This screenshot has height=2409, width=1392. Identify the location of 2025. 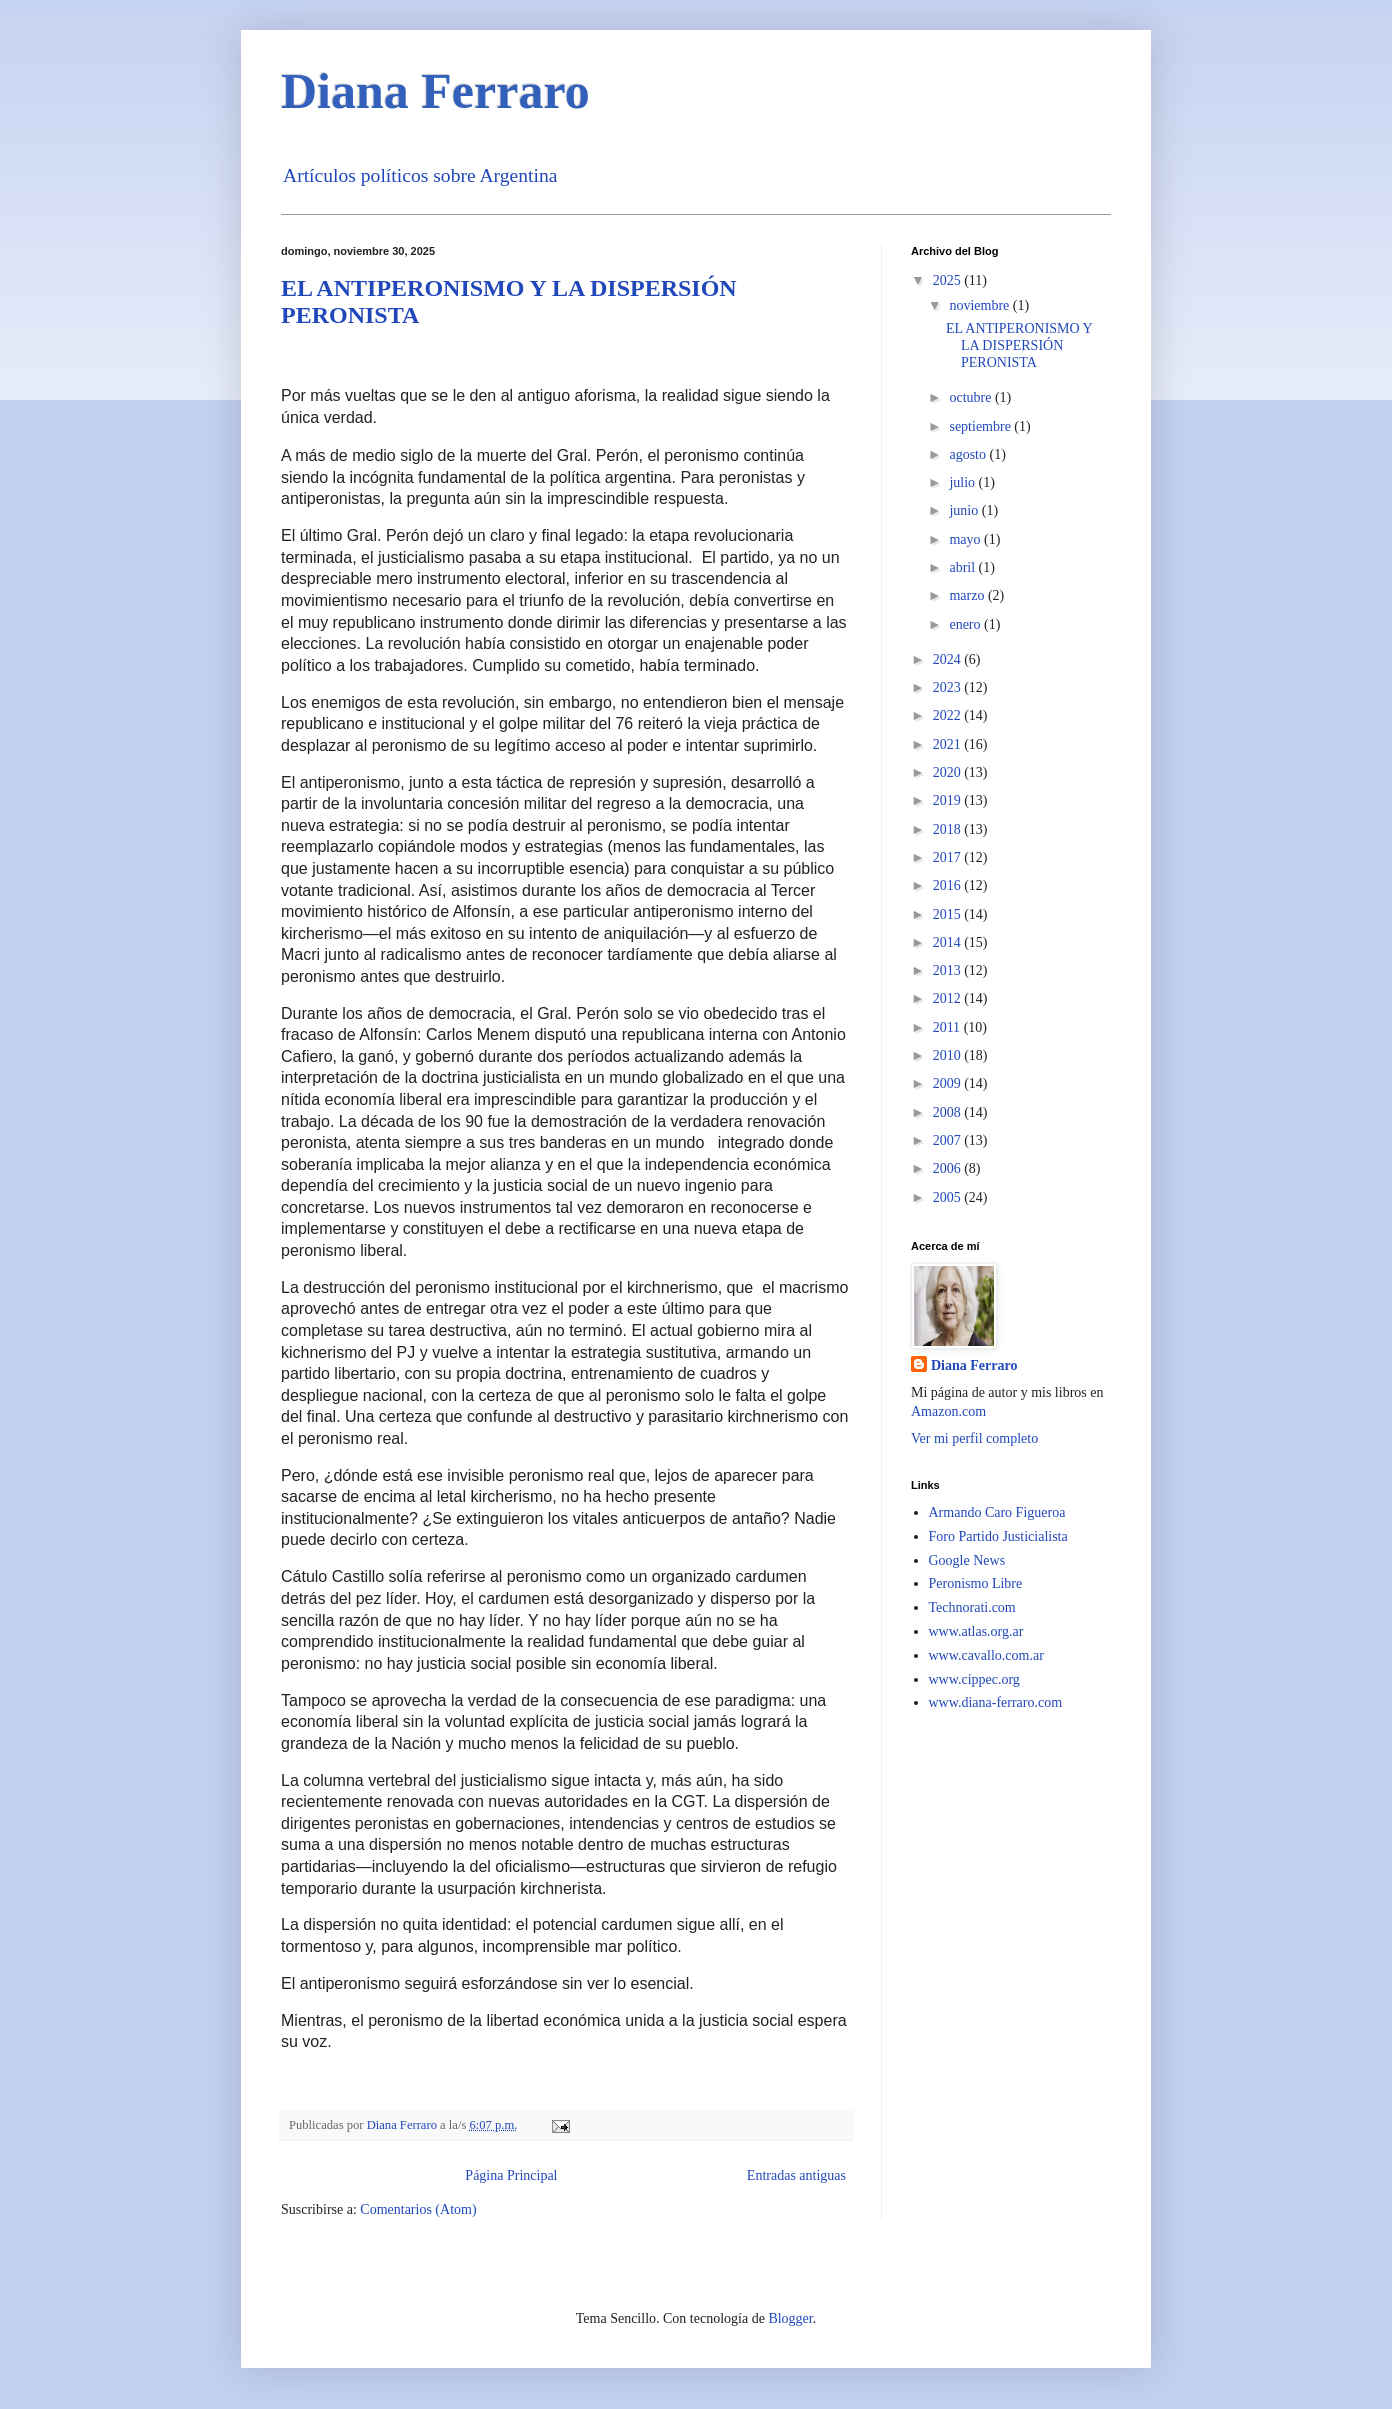
(949, 280).